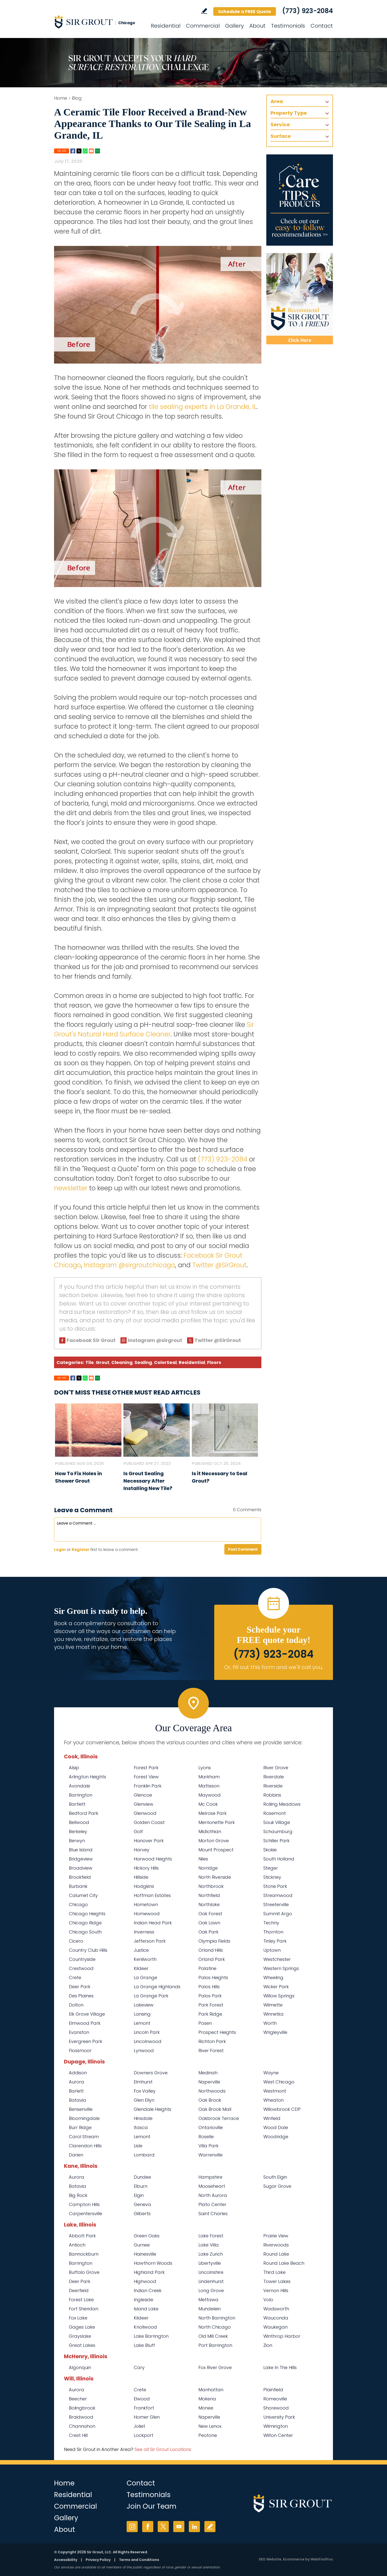  What do you see at coordinates (143, 2300) in the screenshot?
I see `Ingleside` at bounding box center [143, 2300].